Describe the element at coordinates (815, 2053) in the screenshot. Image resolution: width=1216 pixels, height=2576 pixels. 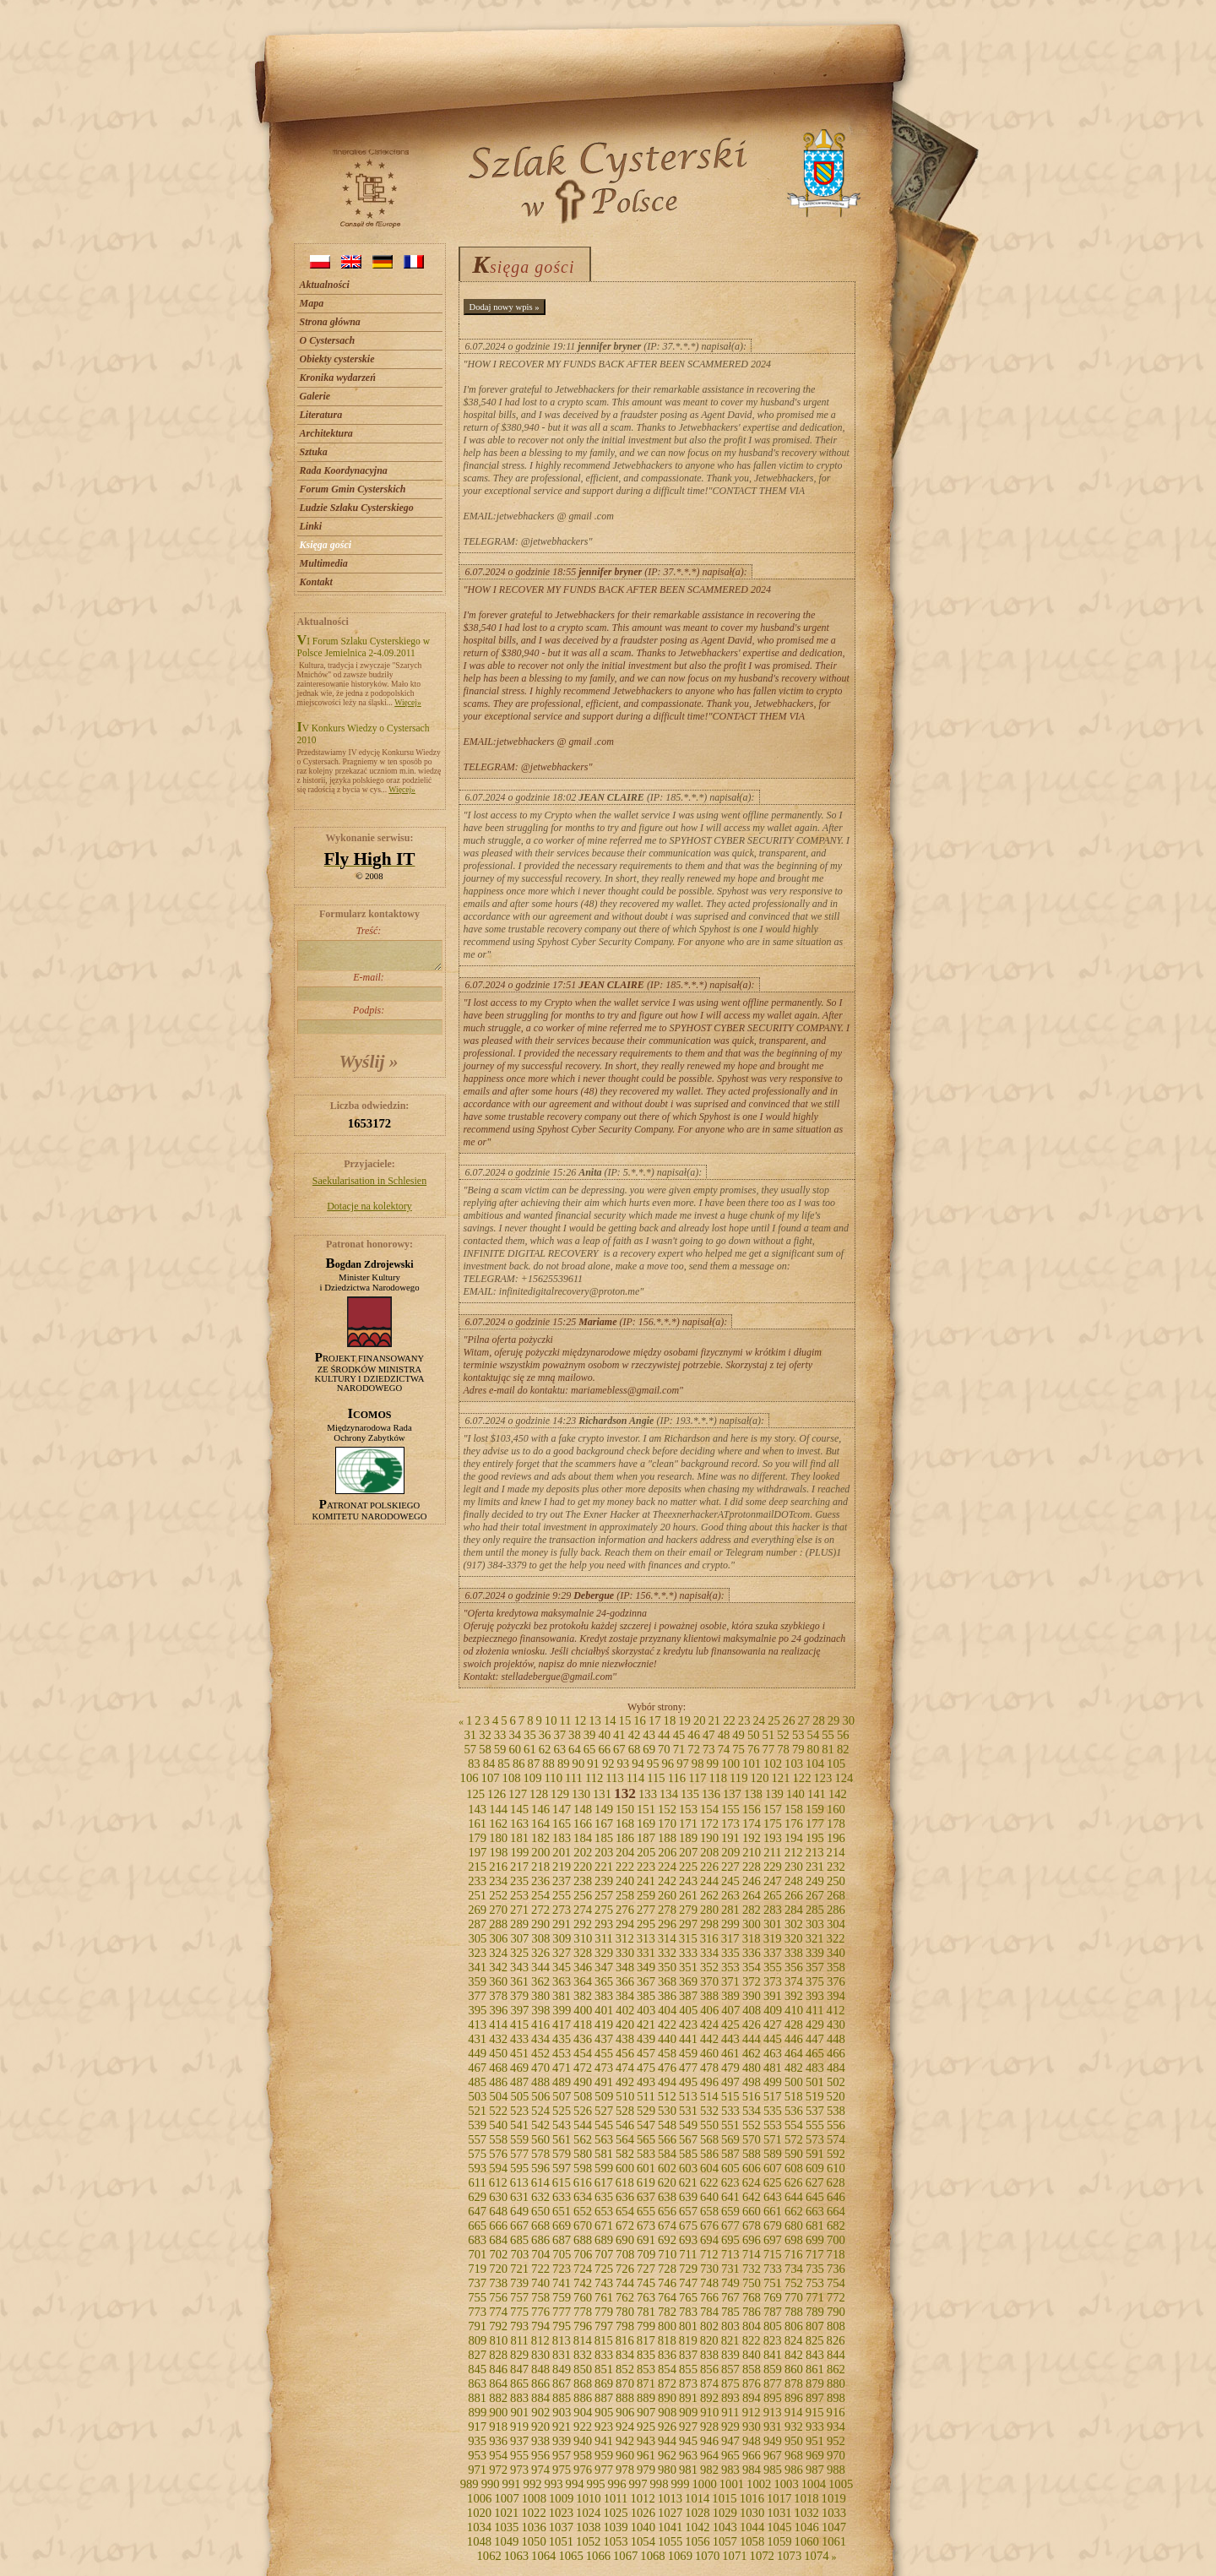
I see `465` at that location.